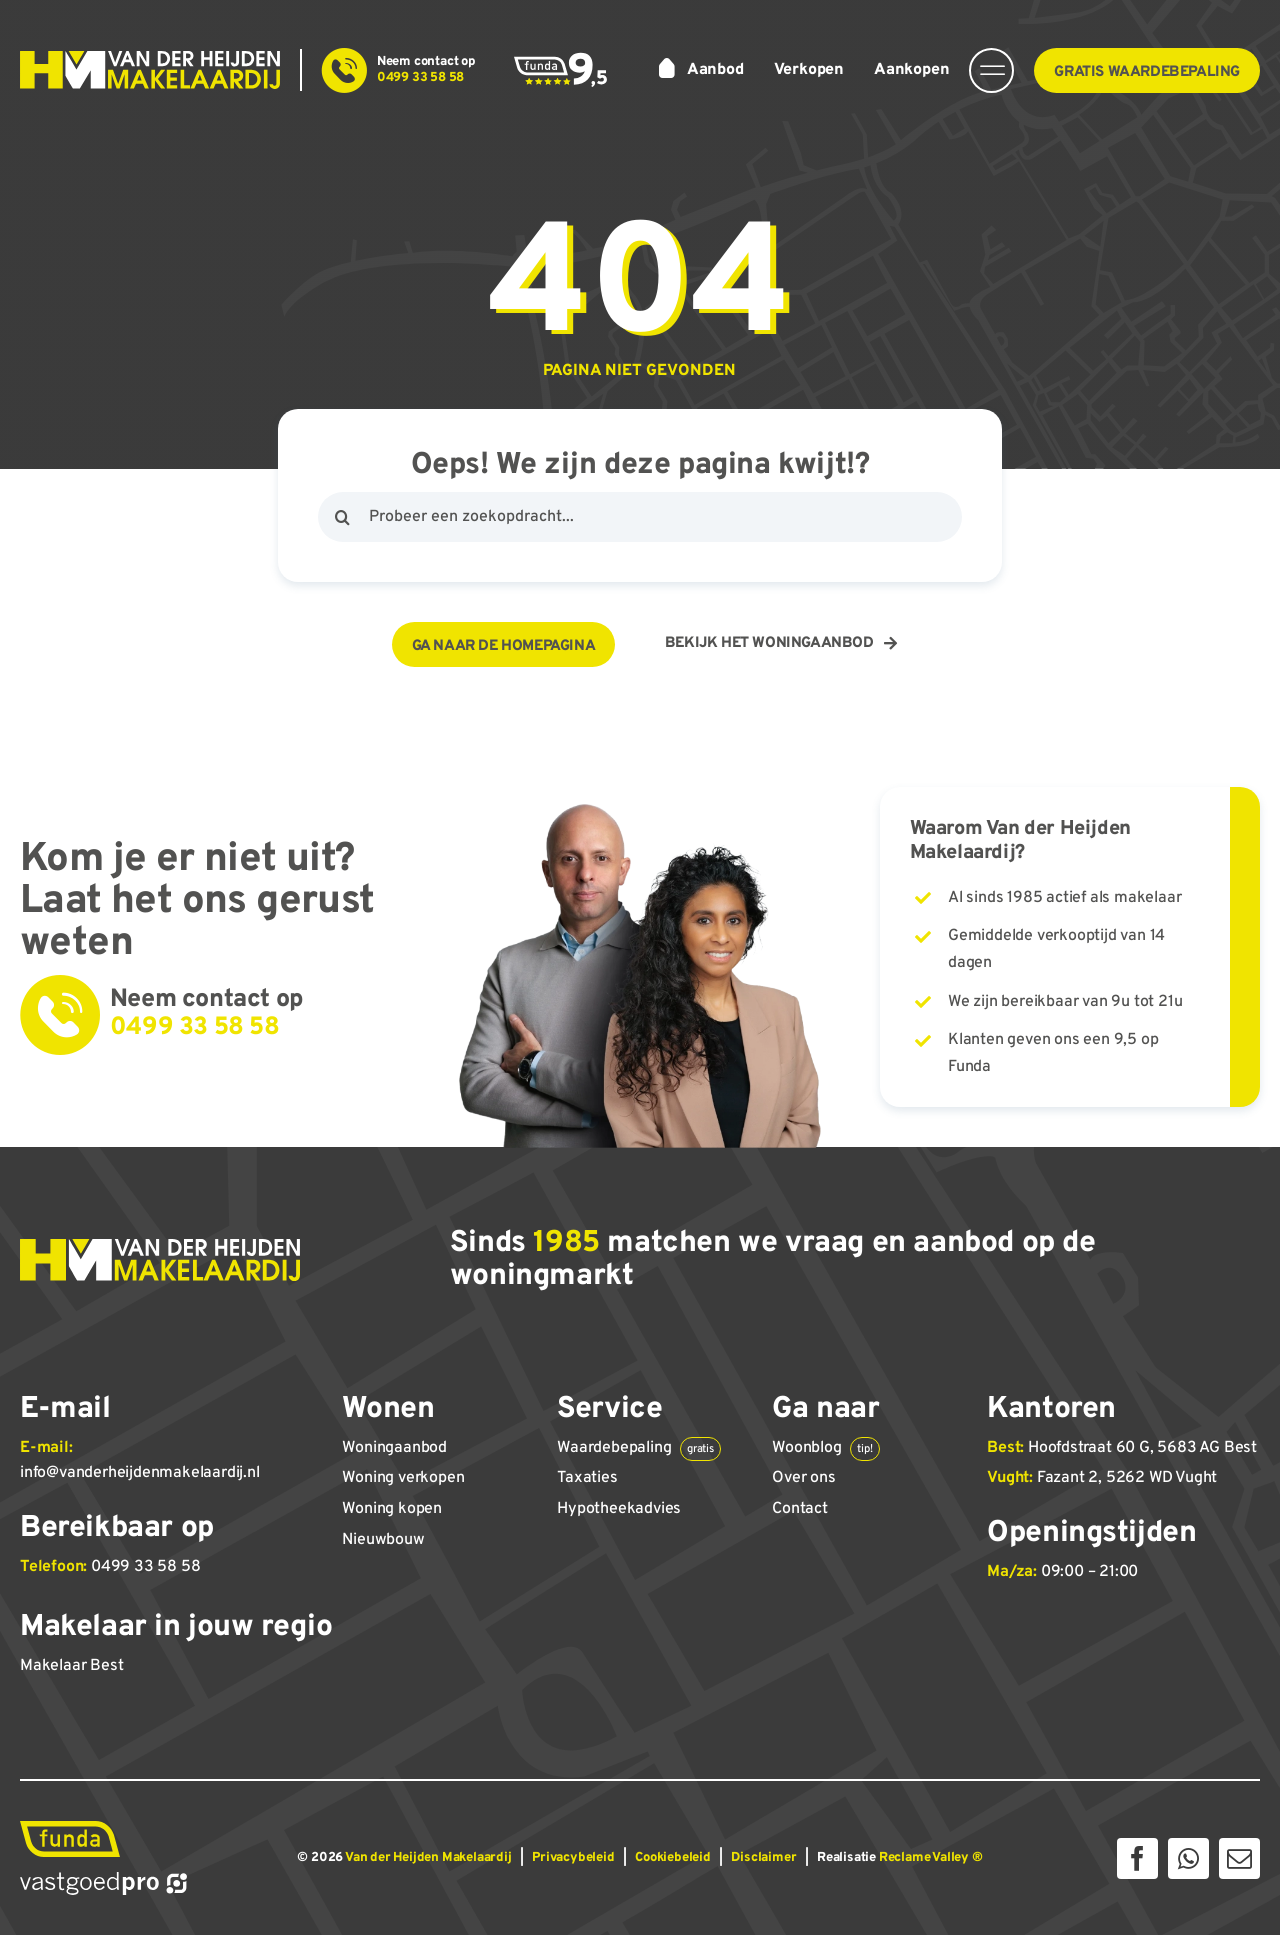  I want to click on [whatsapp], so click(1188, 1858).